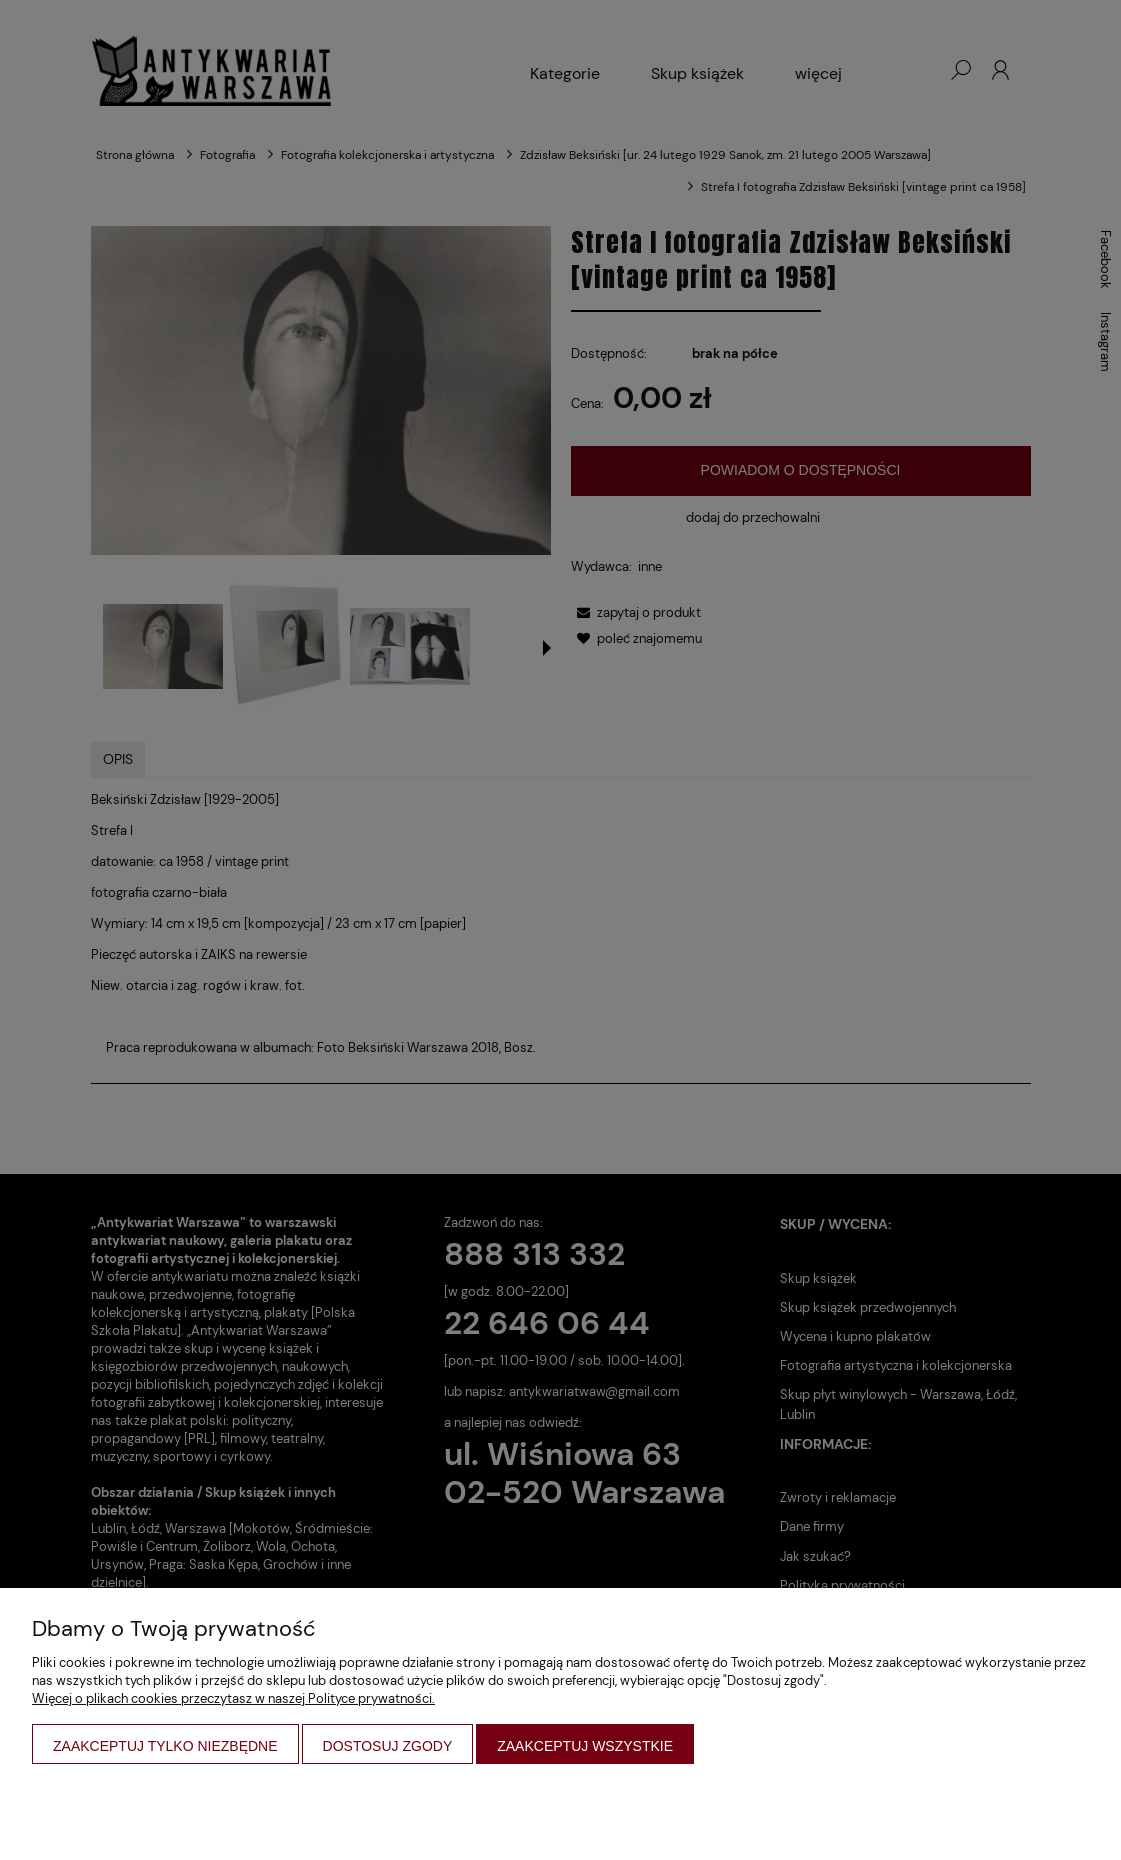  What do you see at coordinates (165, 1746) in the screenshot?
I see `Zaakceptuj tylko niezbędne` at bounding box center [165, 1746].